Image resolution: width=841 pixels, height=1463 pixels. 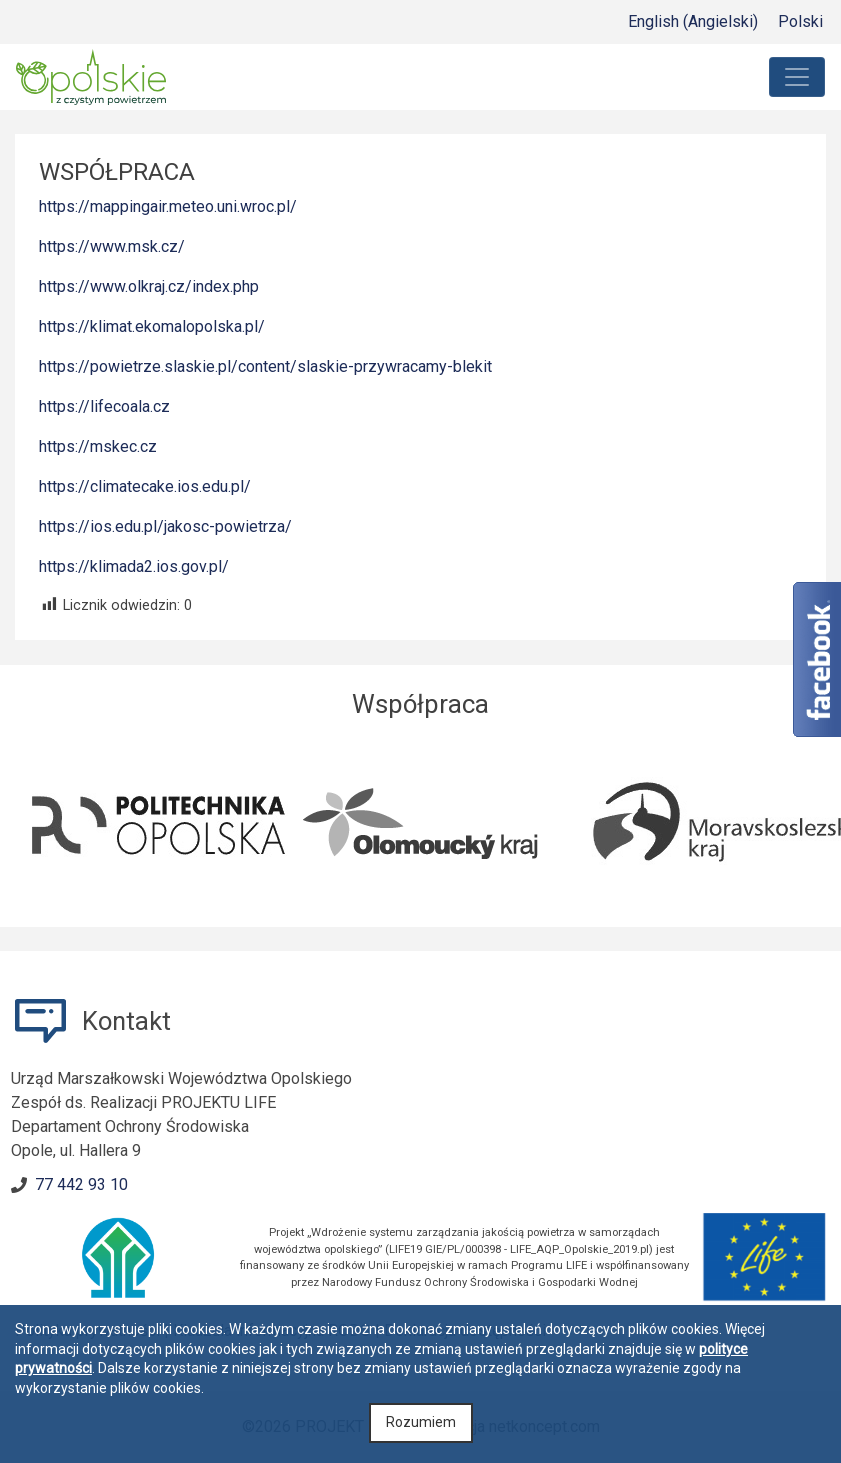 What do you see at coordinates (165, 526) in the screenshot?
I see `https://ios.edu.pl/jakosc-powietrza/` at bounding box center [165, 526].